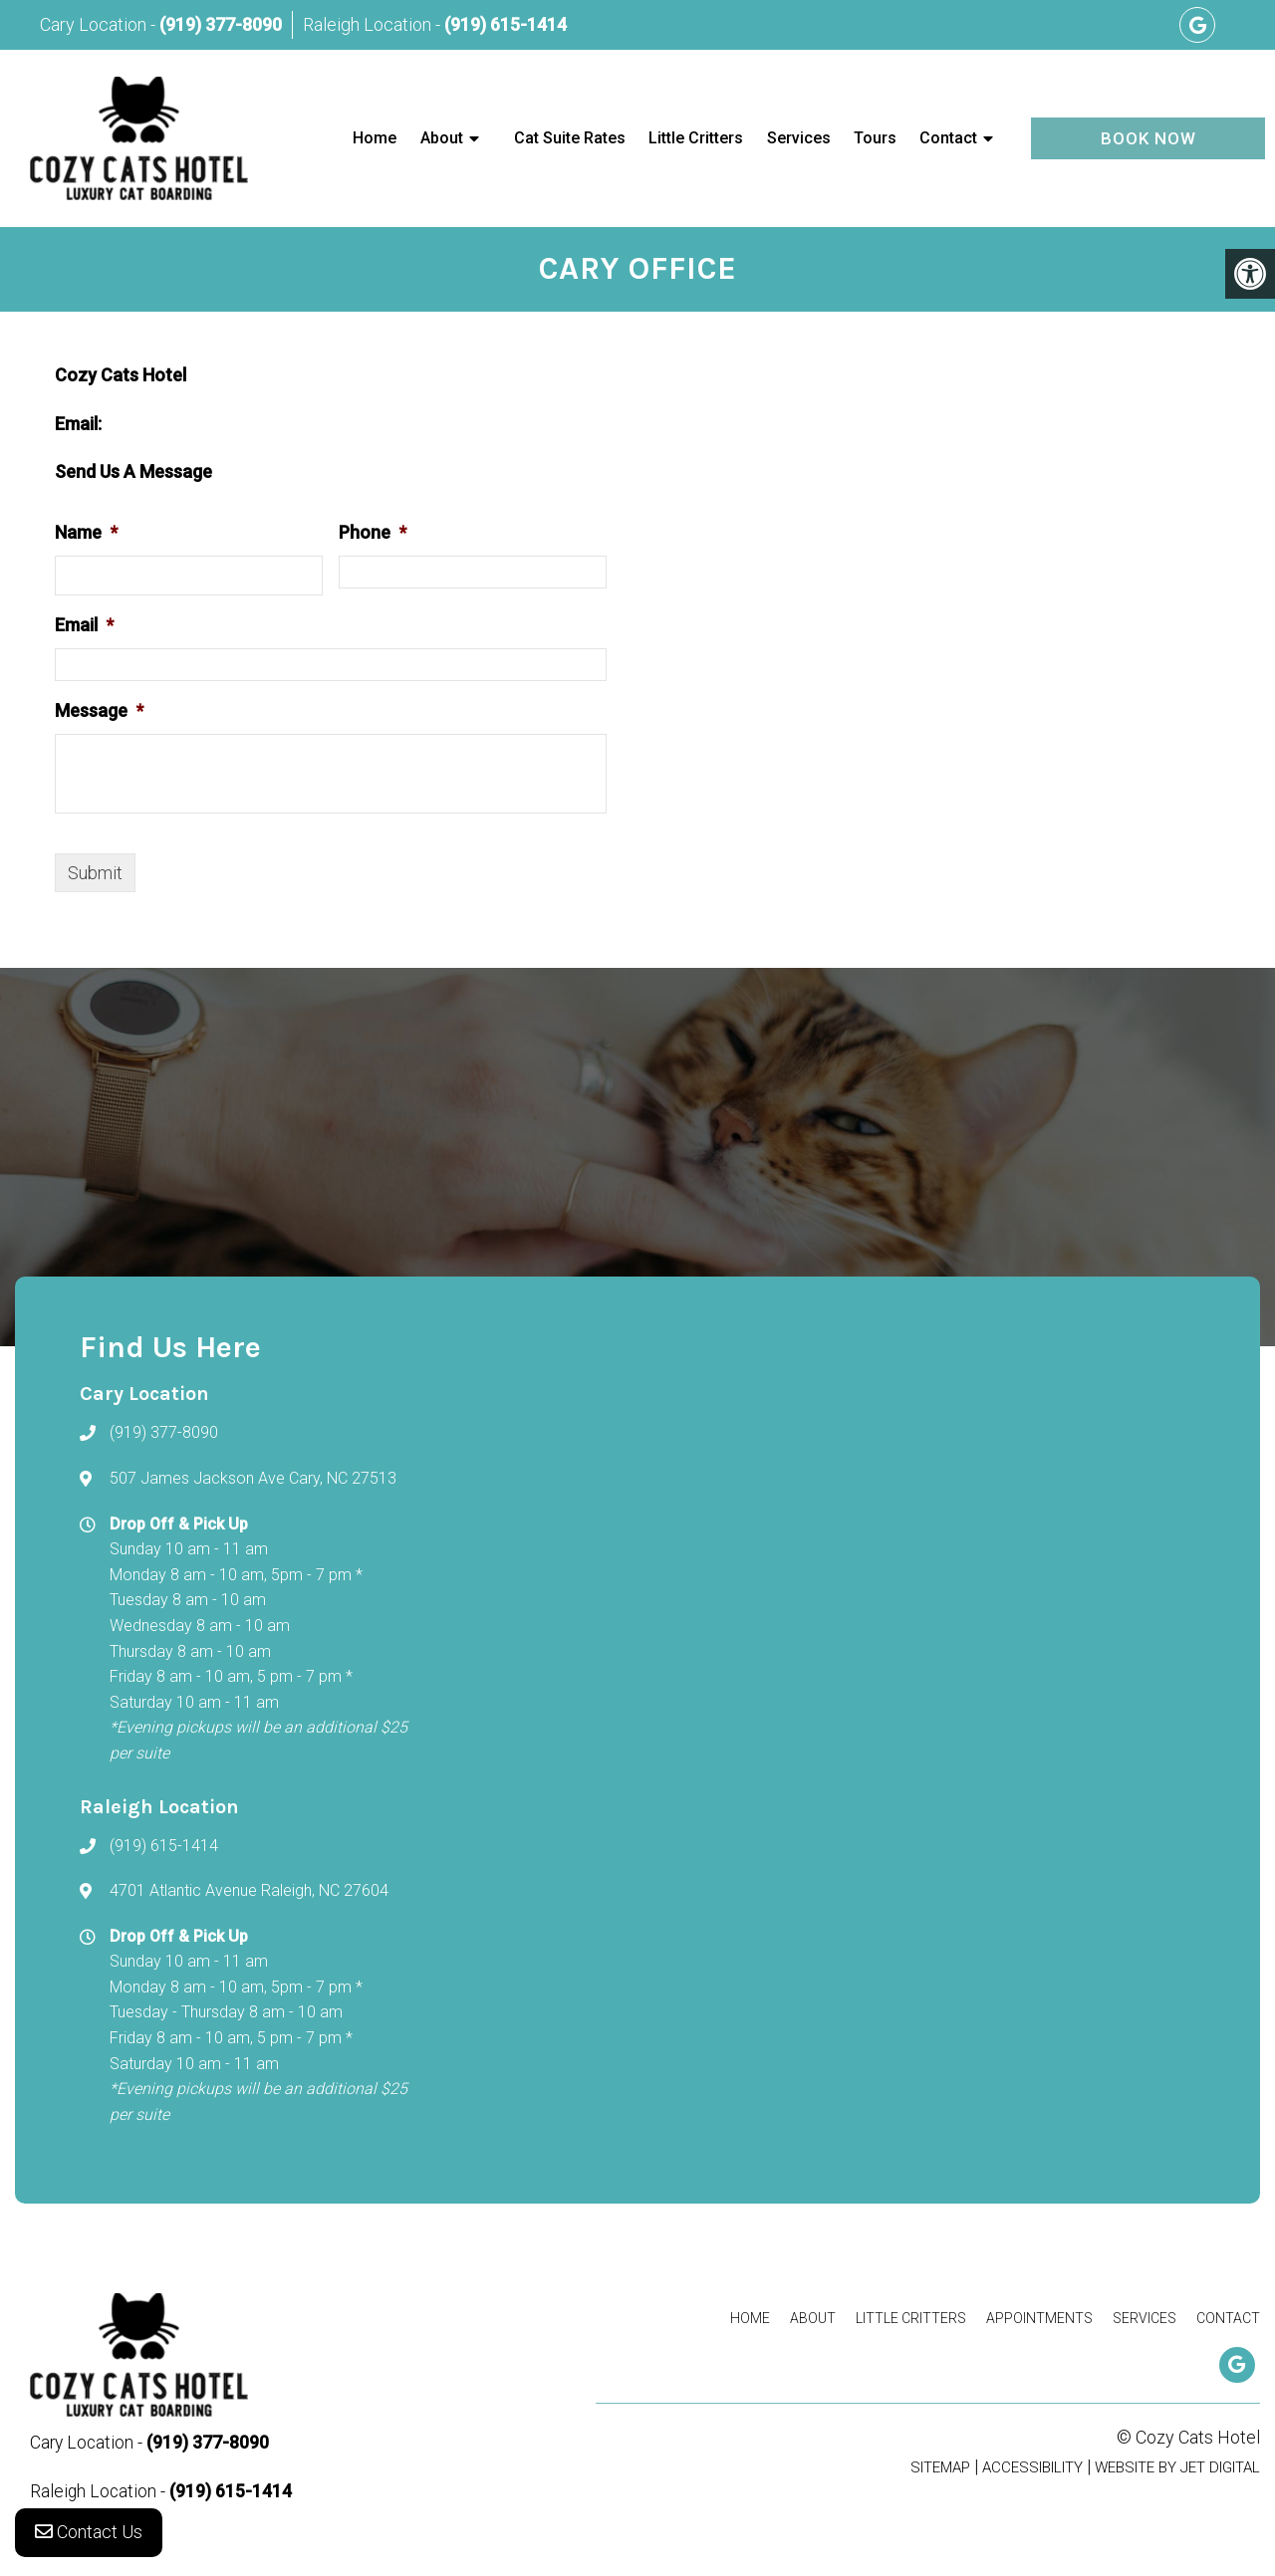  I want to click on Cary Location, so click(95, 24).